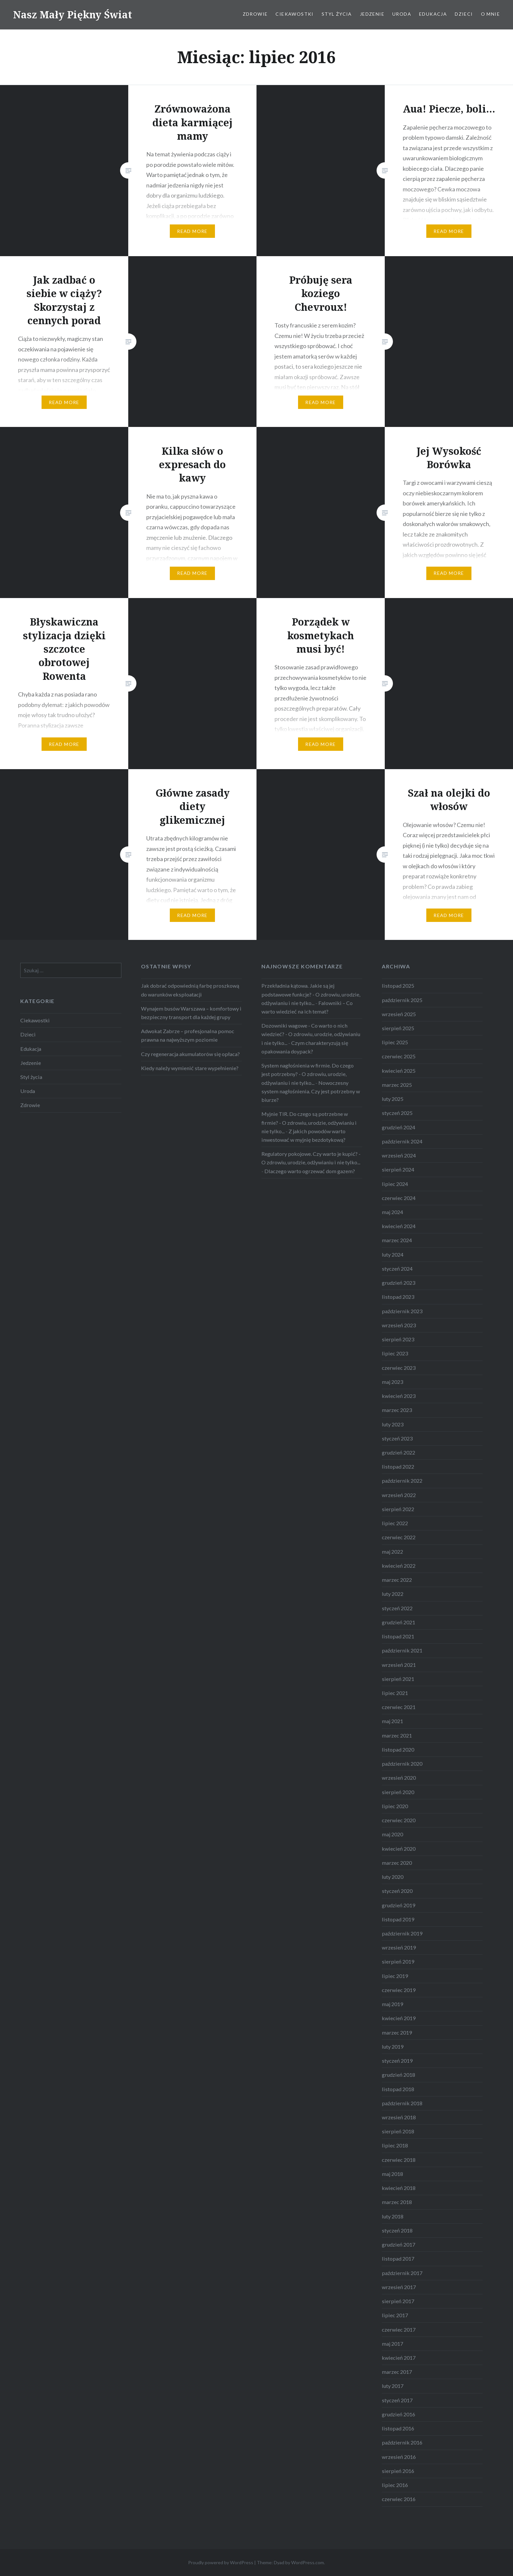 The image size is (513, 2576). Describe the element at coordinates (398, 2244) in the screenshot. I see `grudzień 2017` at that location.